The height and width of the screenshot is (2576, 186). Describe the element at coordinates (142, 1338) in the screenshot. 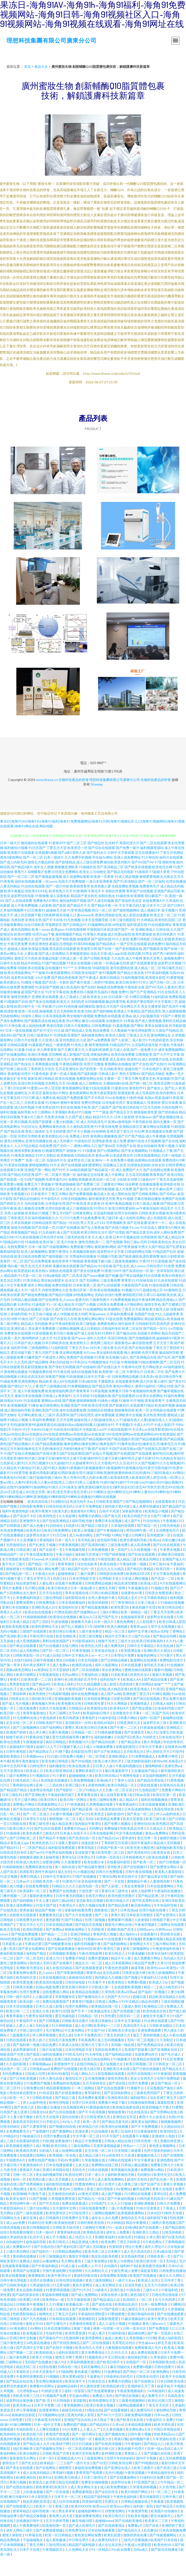

I see `国产尤物视频在线` at that location.